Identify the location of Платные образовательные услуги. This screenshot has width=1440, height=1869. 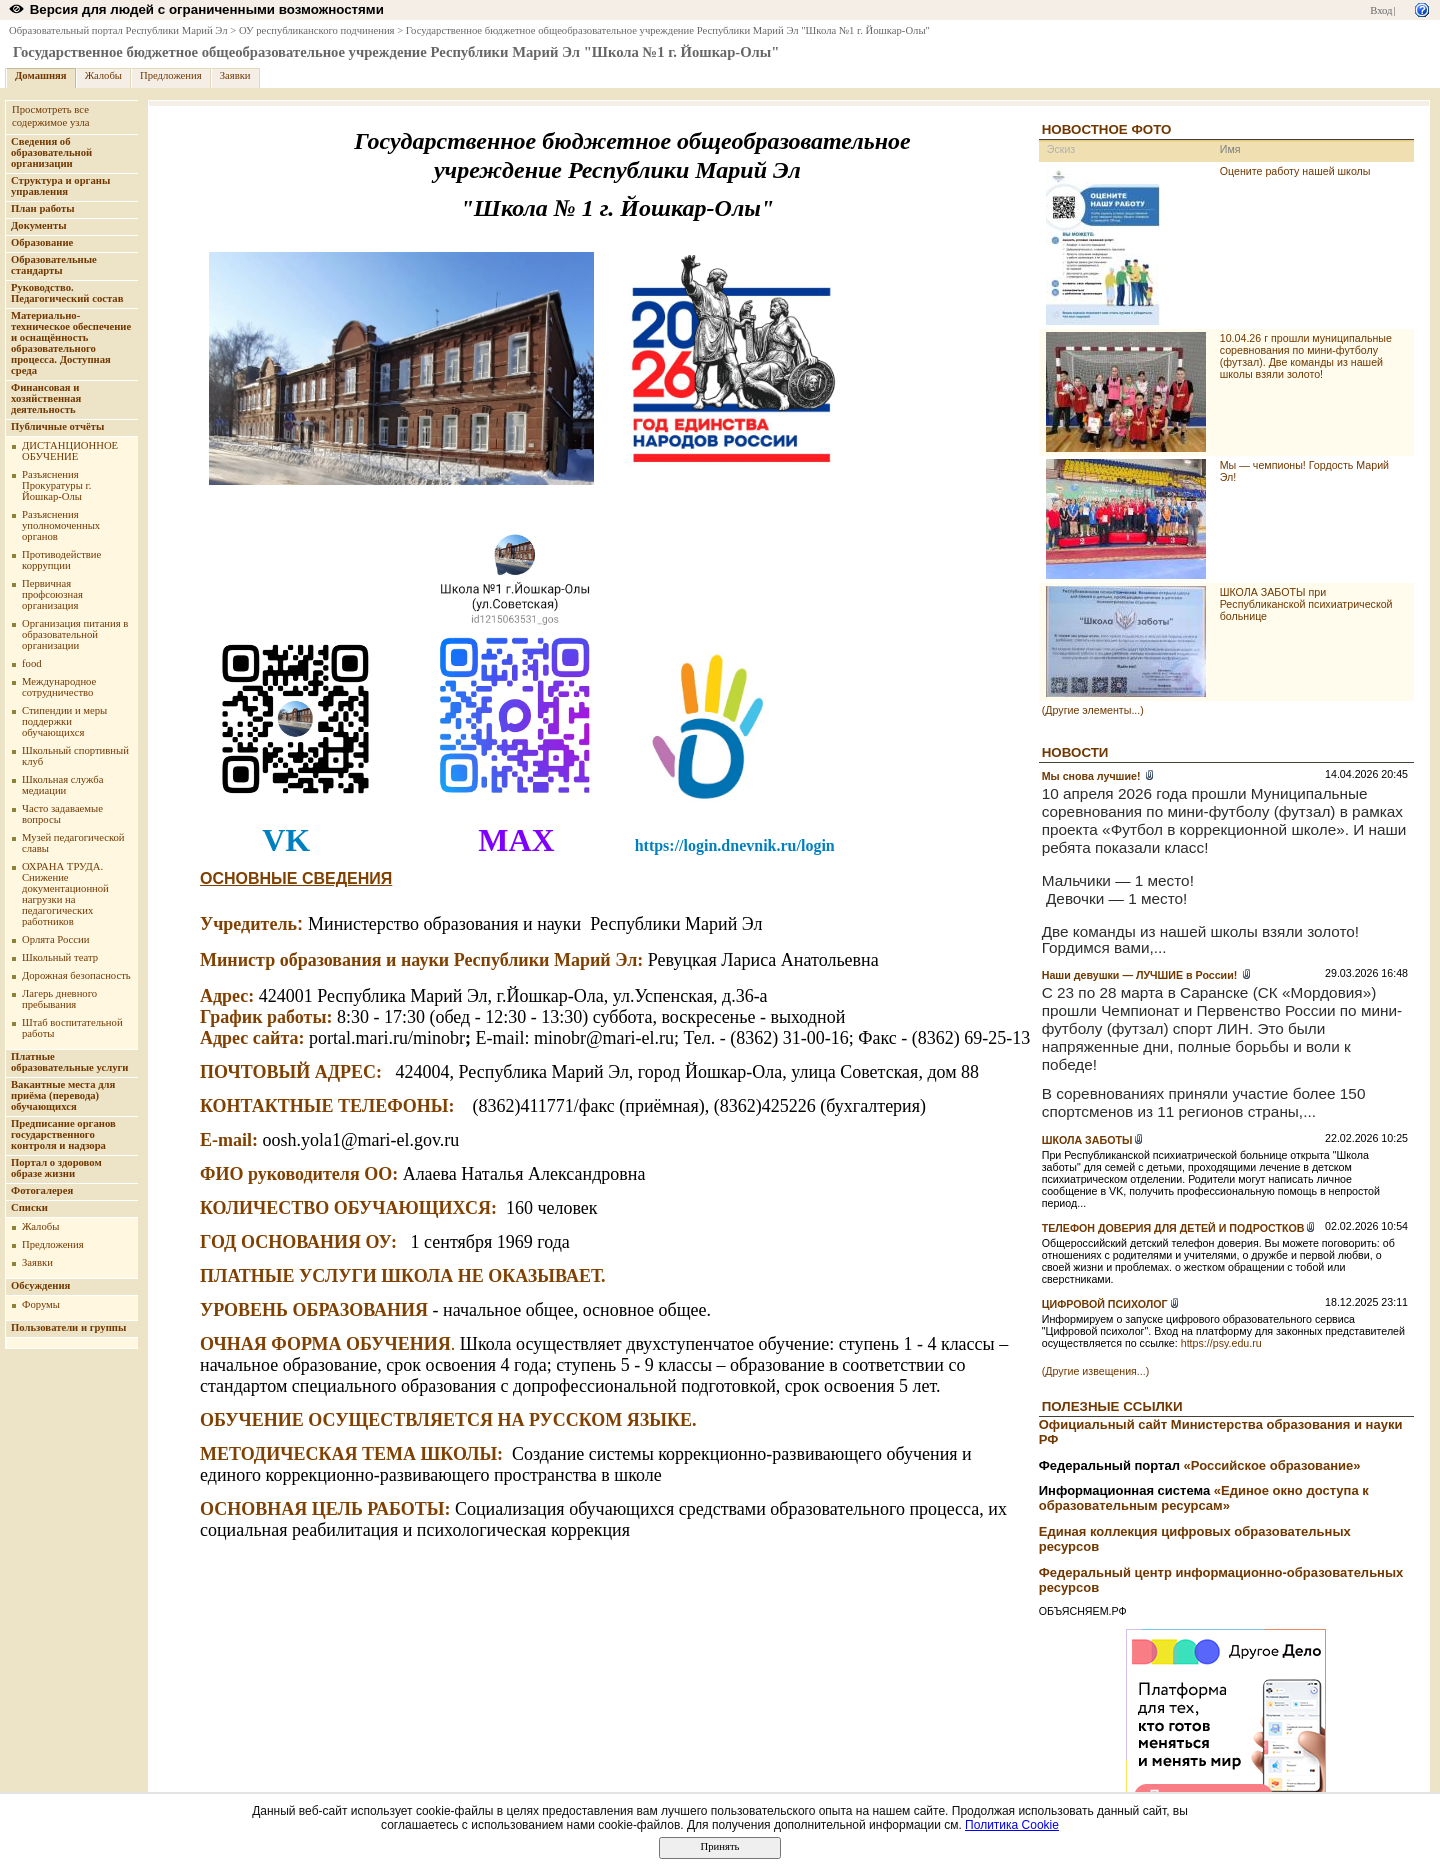
(69, 1062).